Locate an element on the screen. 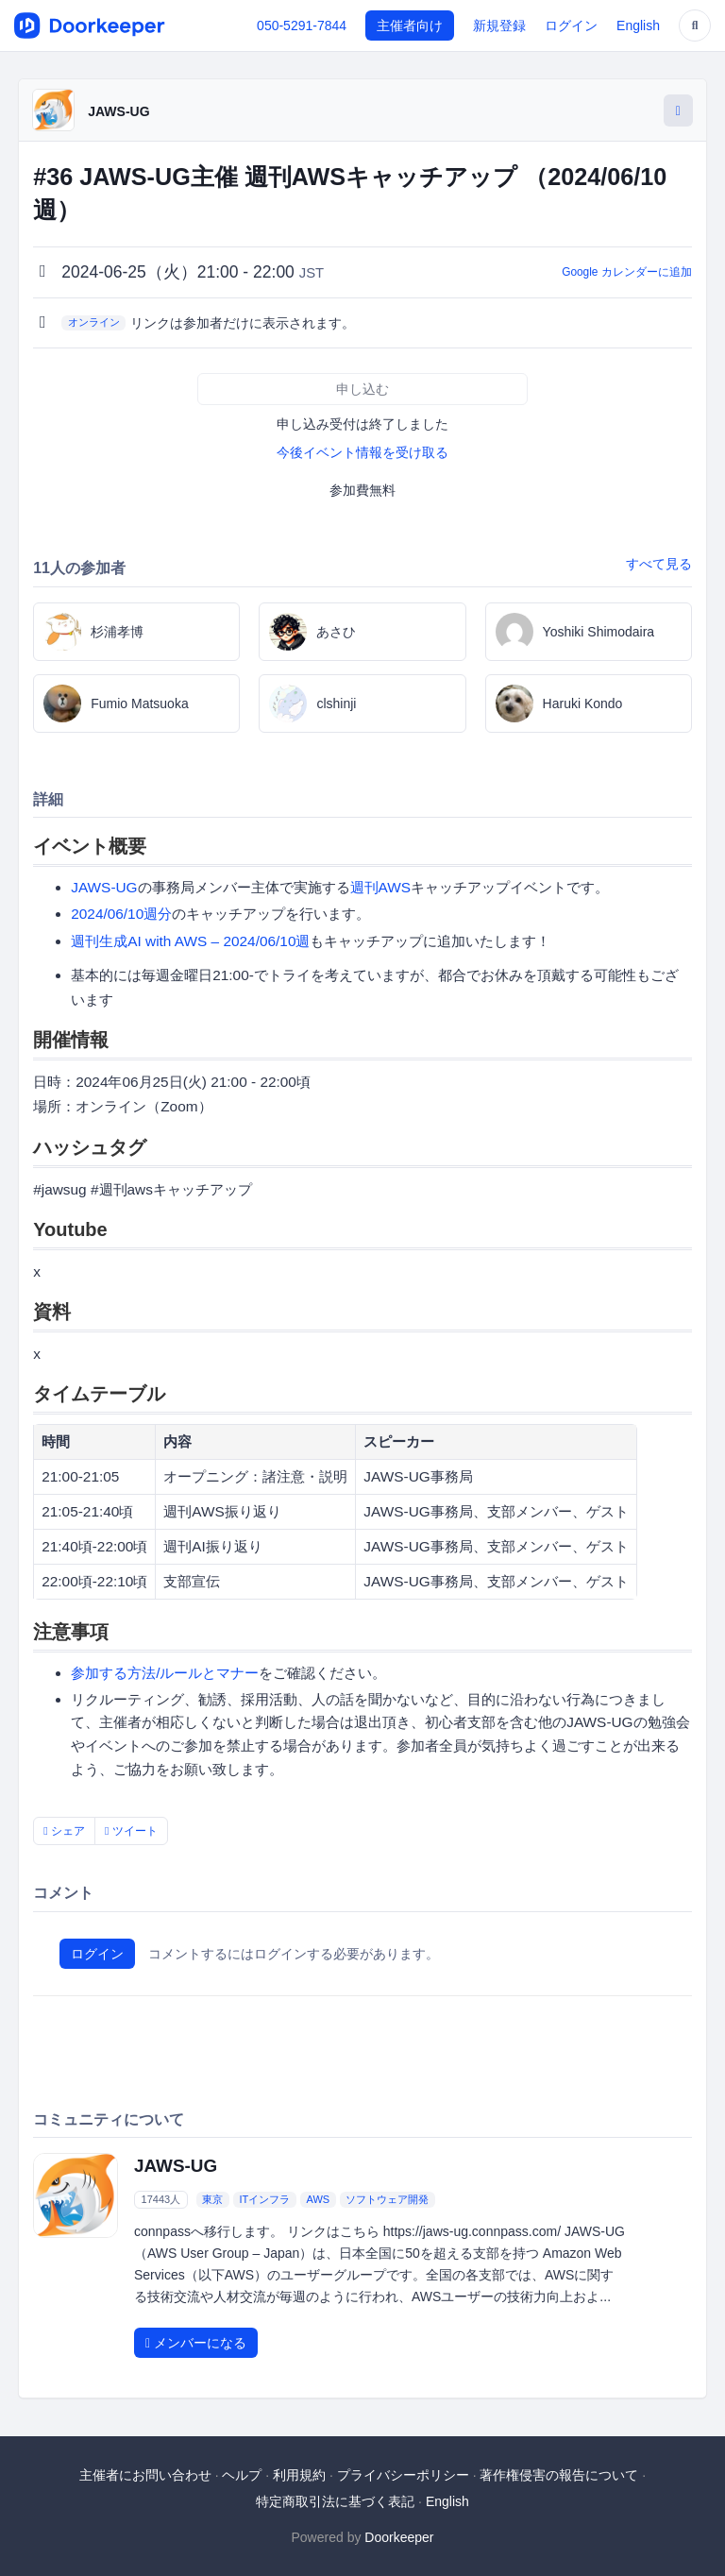  今後イベント情報を受け取る is located at coordinates (362, 452).